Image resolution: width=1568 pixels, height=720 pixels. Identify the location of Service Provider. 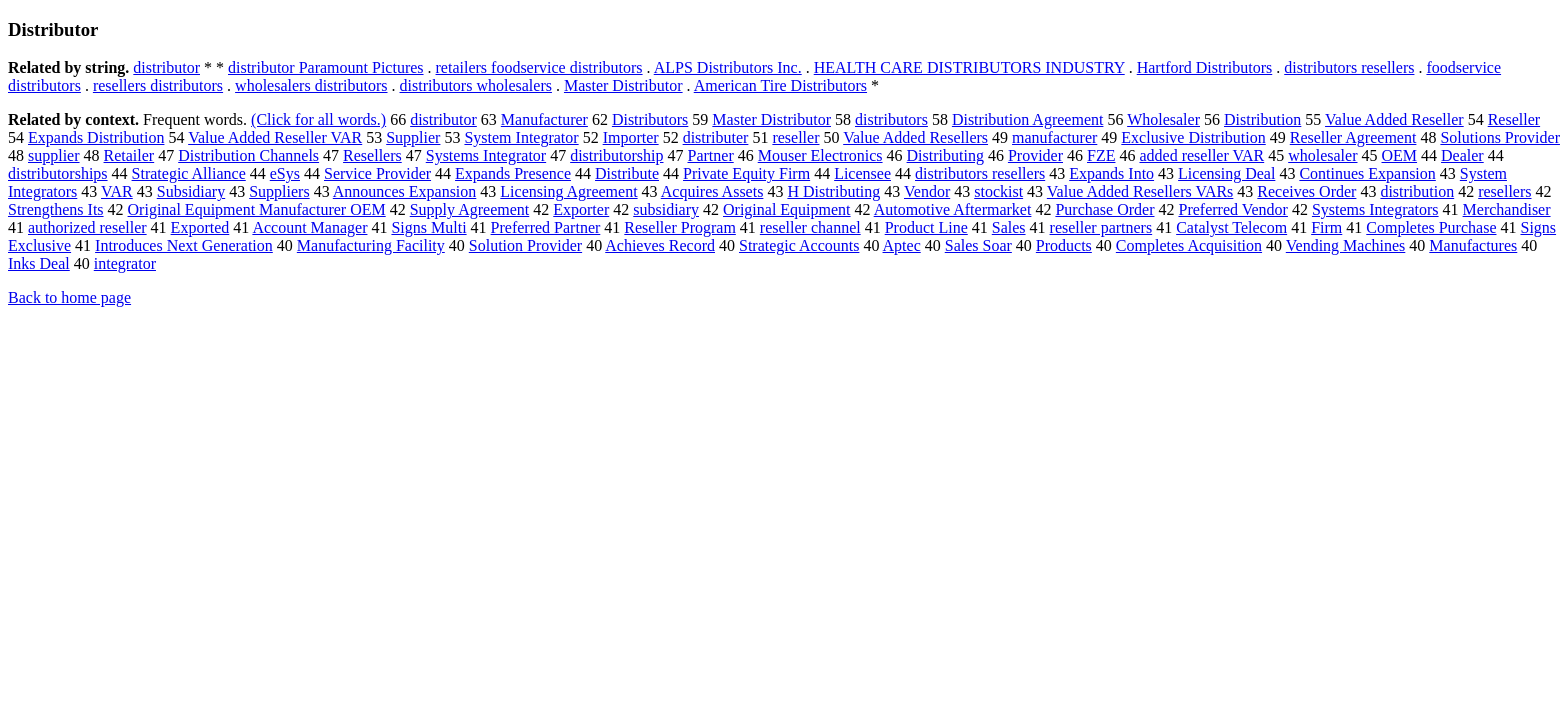
(377, 173).